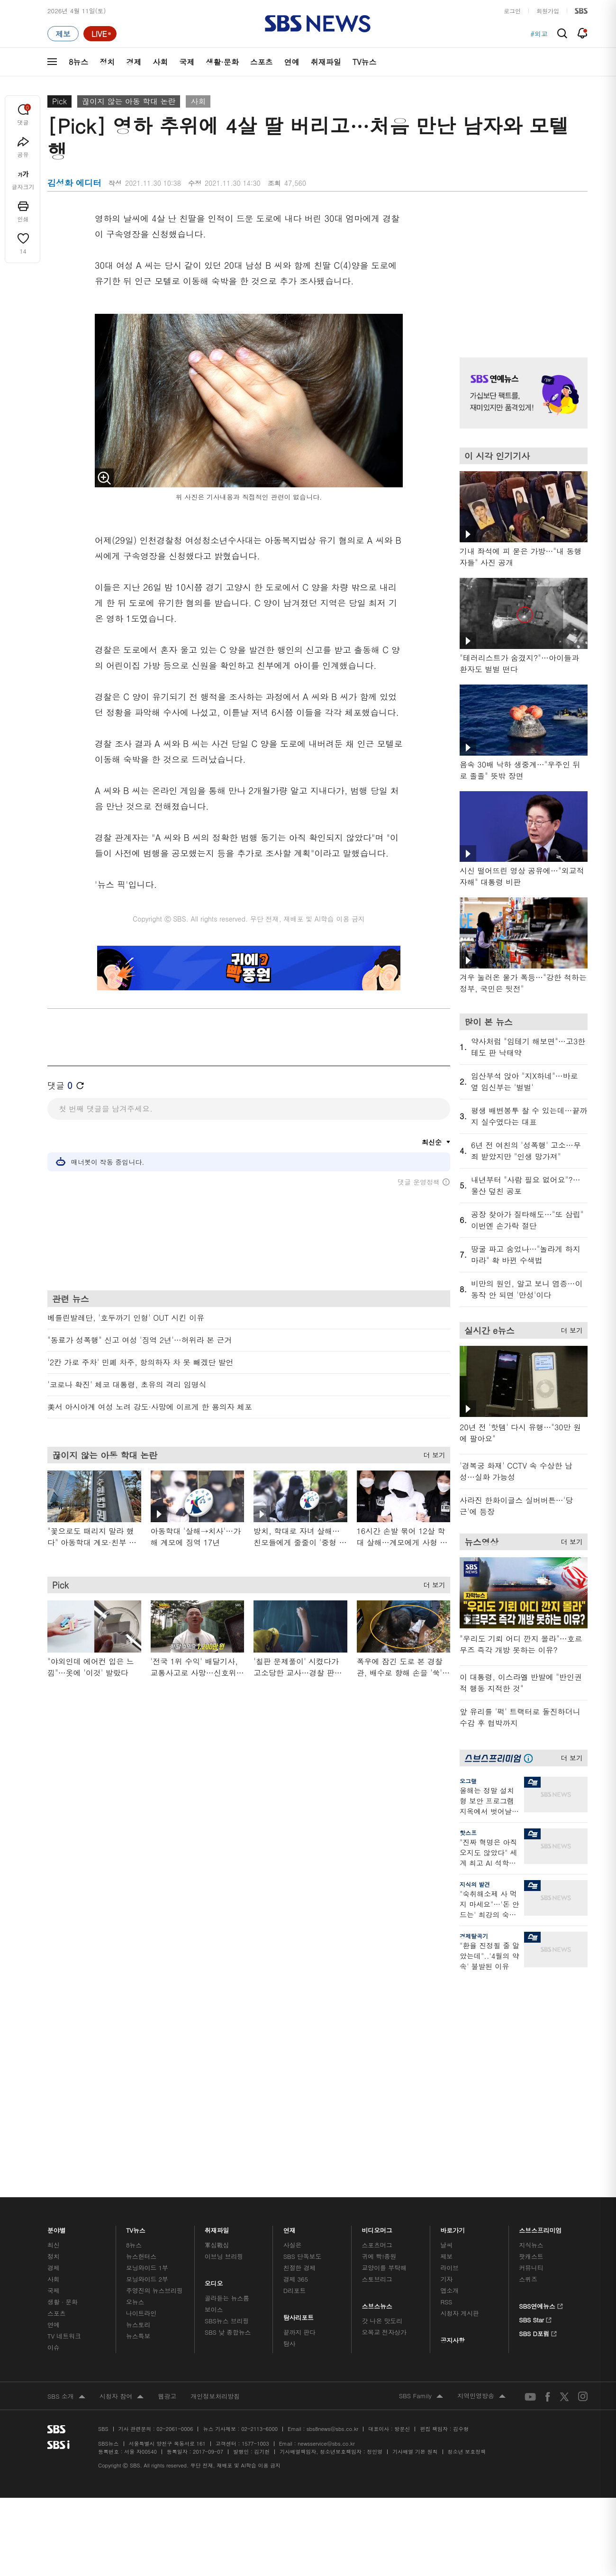 The width and height of the screenshot is (616, 2576). I want to click on 회원가입, so click(547, 11).